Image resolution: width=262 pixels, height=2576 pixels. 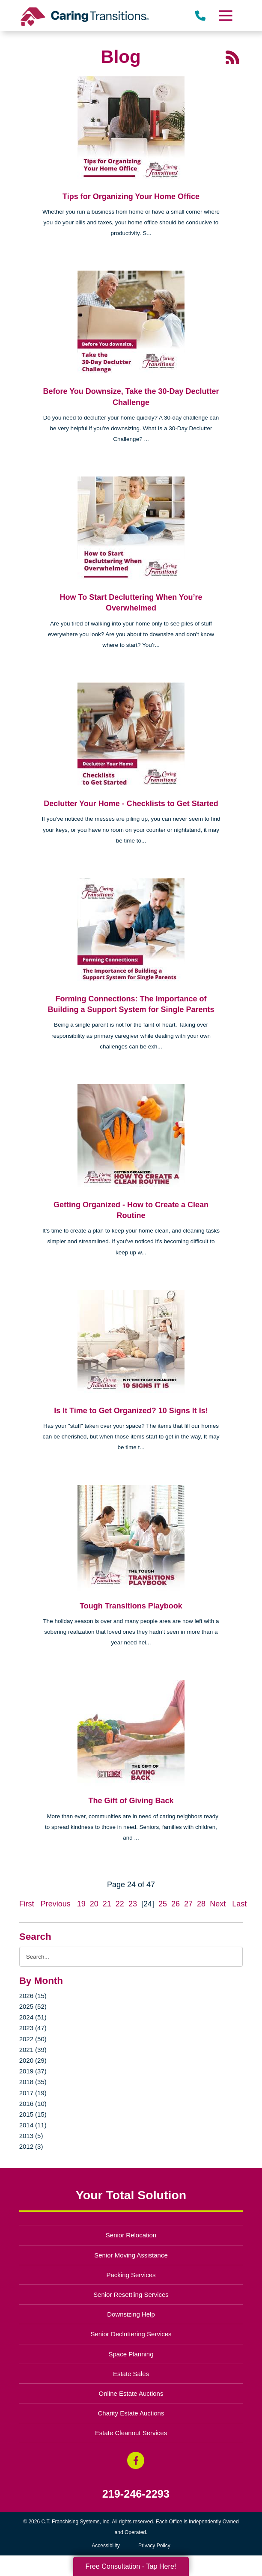 I want to click on 25, so click(x=162, y=1904).